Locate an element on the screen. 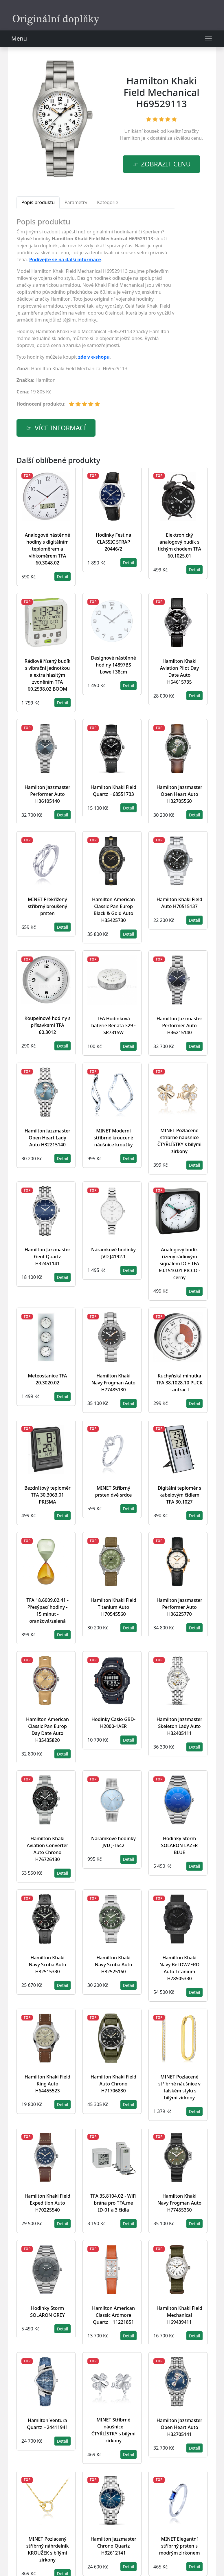  Hamilton Jazzmaster Performer Auto H36105140 is located at coordinates (47, 794).